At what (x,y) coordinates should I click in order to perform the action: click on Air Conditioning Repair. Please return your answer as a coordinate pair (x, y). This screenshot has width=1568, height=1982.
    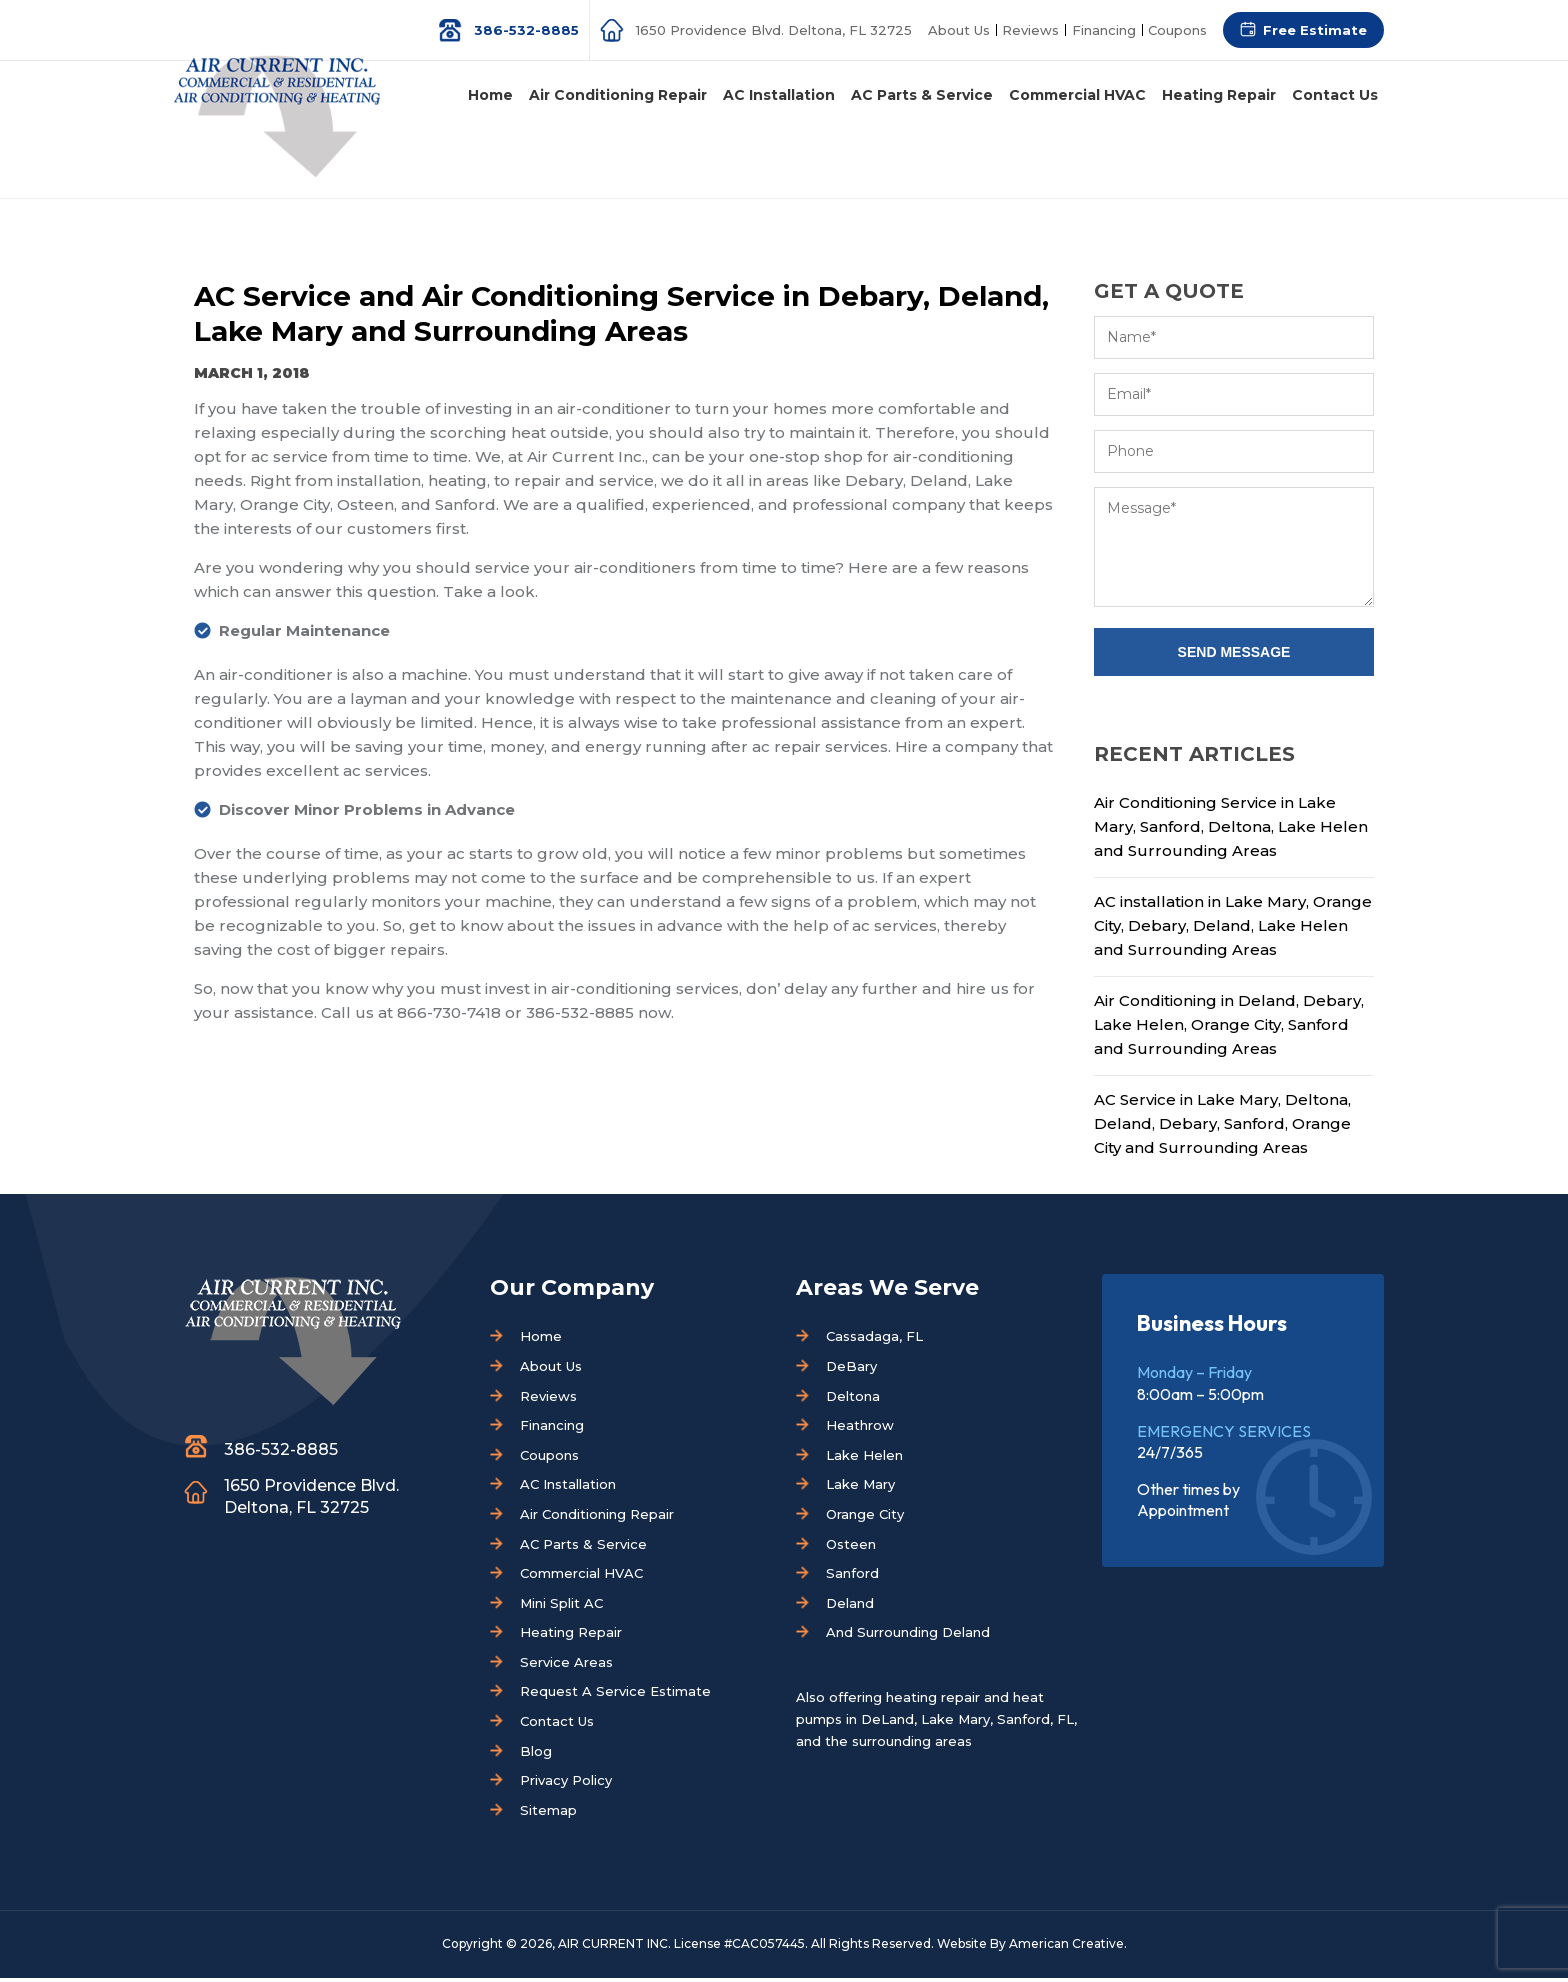
    Looking at the image, I should click on (597, 1518).